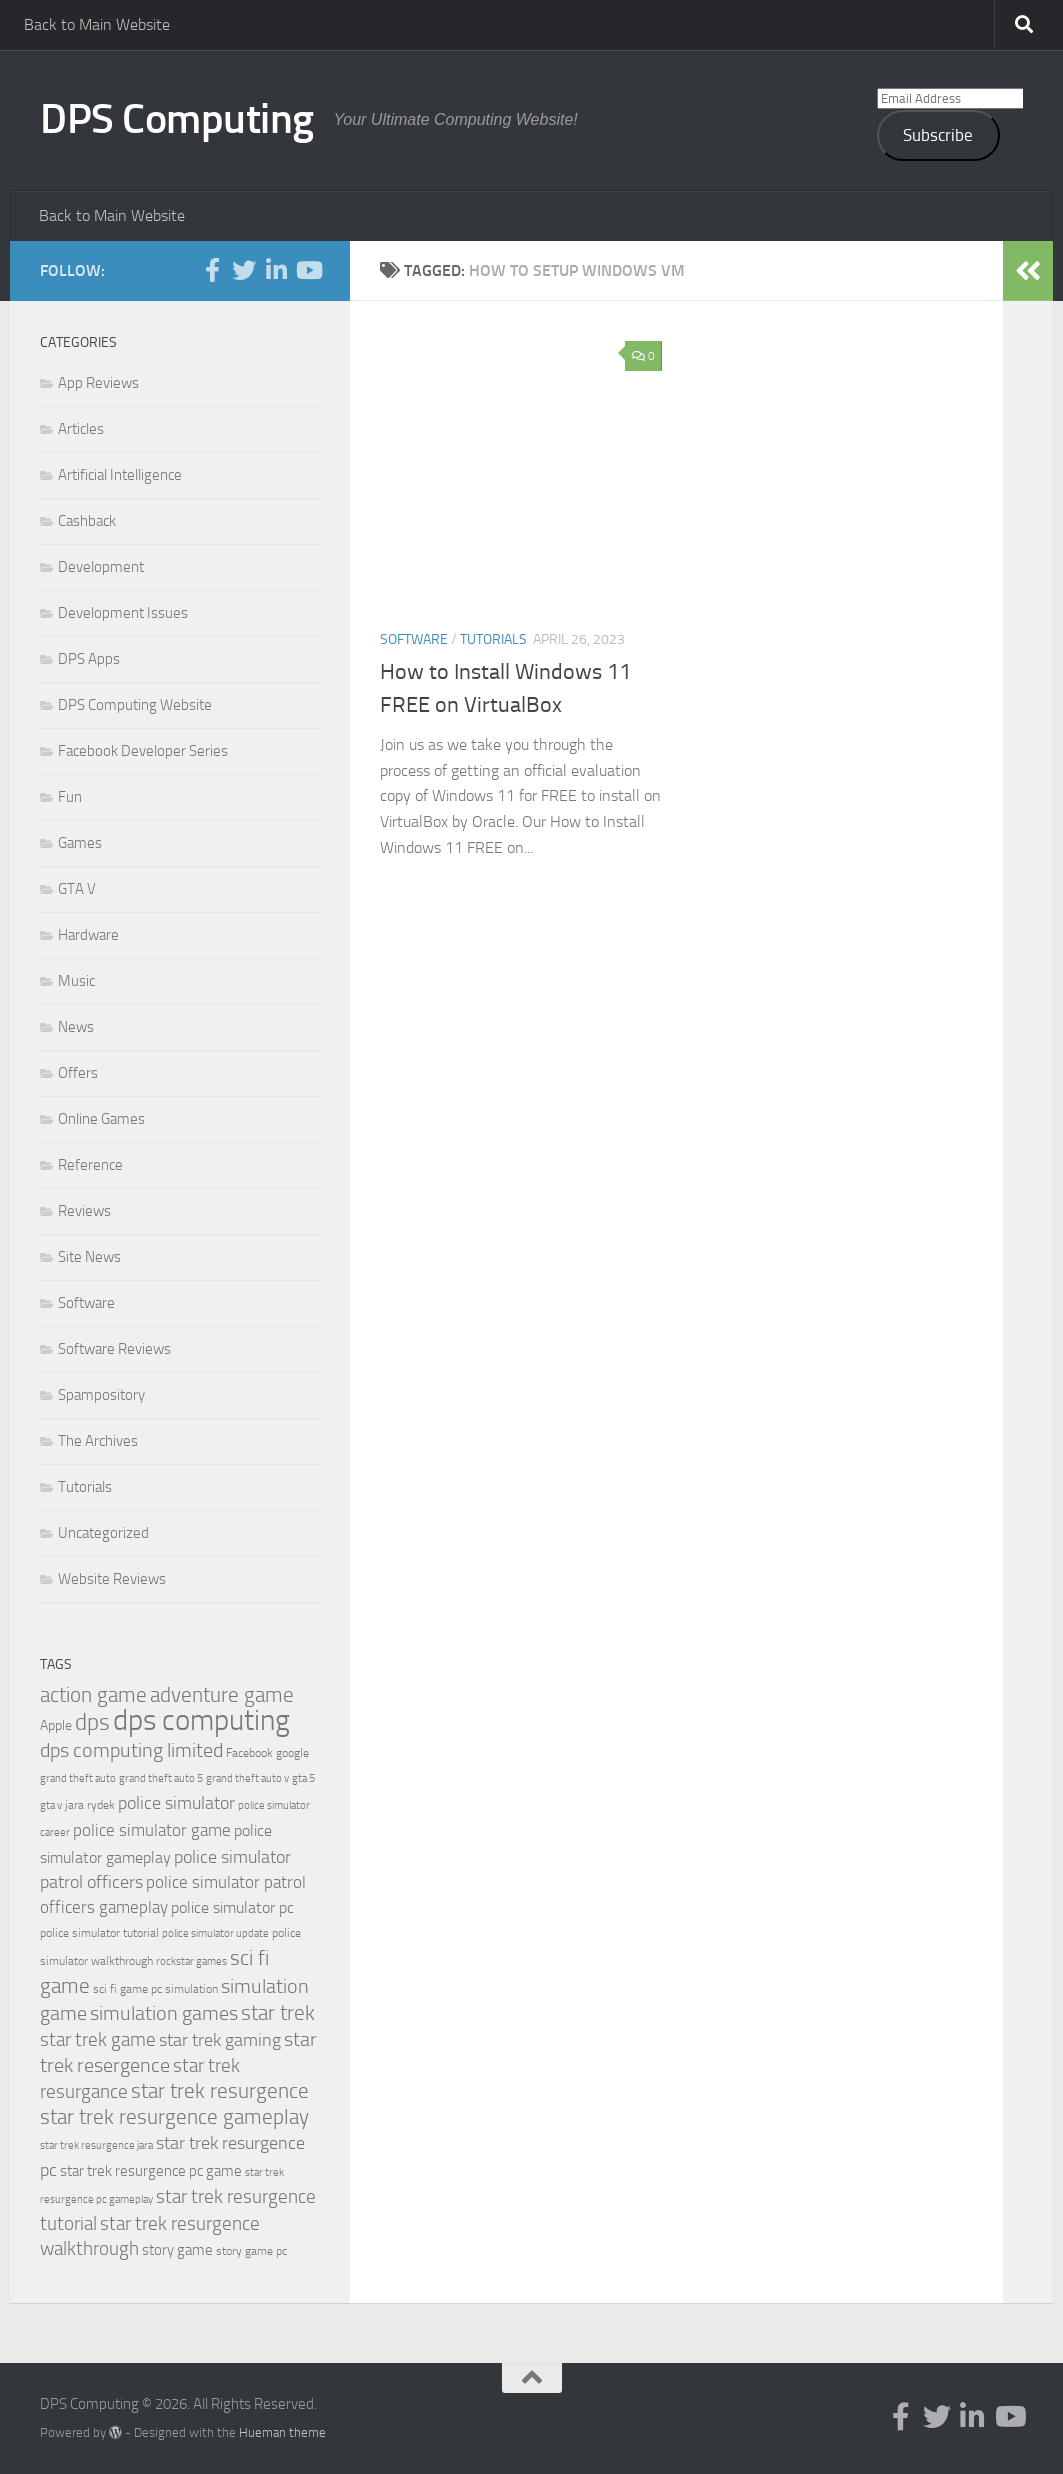 Image resolution: width=1063 pixels, height=2474 pixels. Describe the element at coordinates (247, 1778) in the screenshot. I see `grand theft auto v [grand theft auto v (18 items)]` at that location.